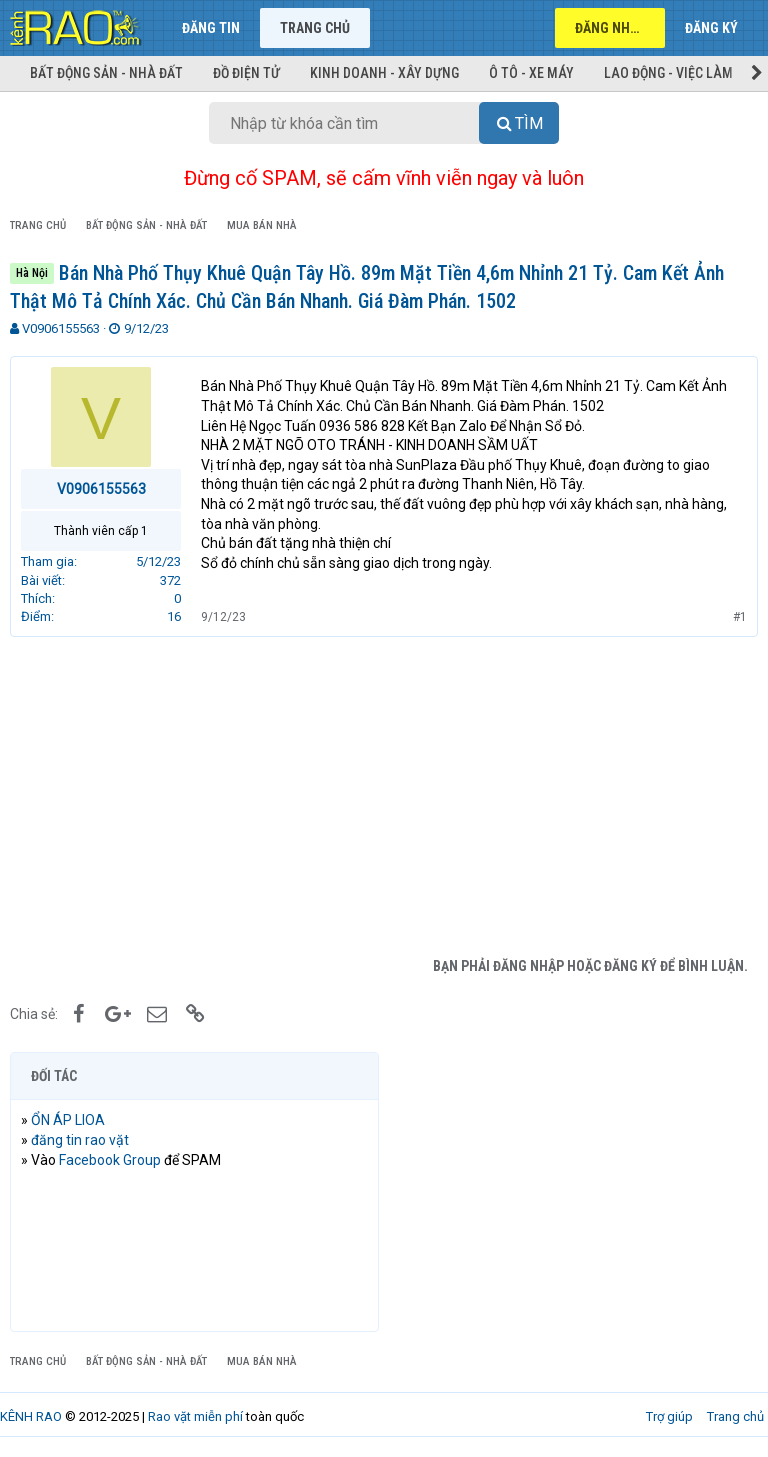 This screenshot has width=768, height=1457. I want to click on Đồ điện tử, so click(246, 73).